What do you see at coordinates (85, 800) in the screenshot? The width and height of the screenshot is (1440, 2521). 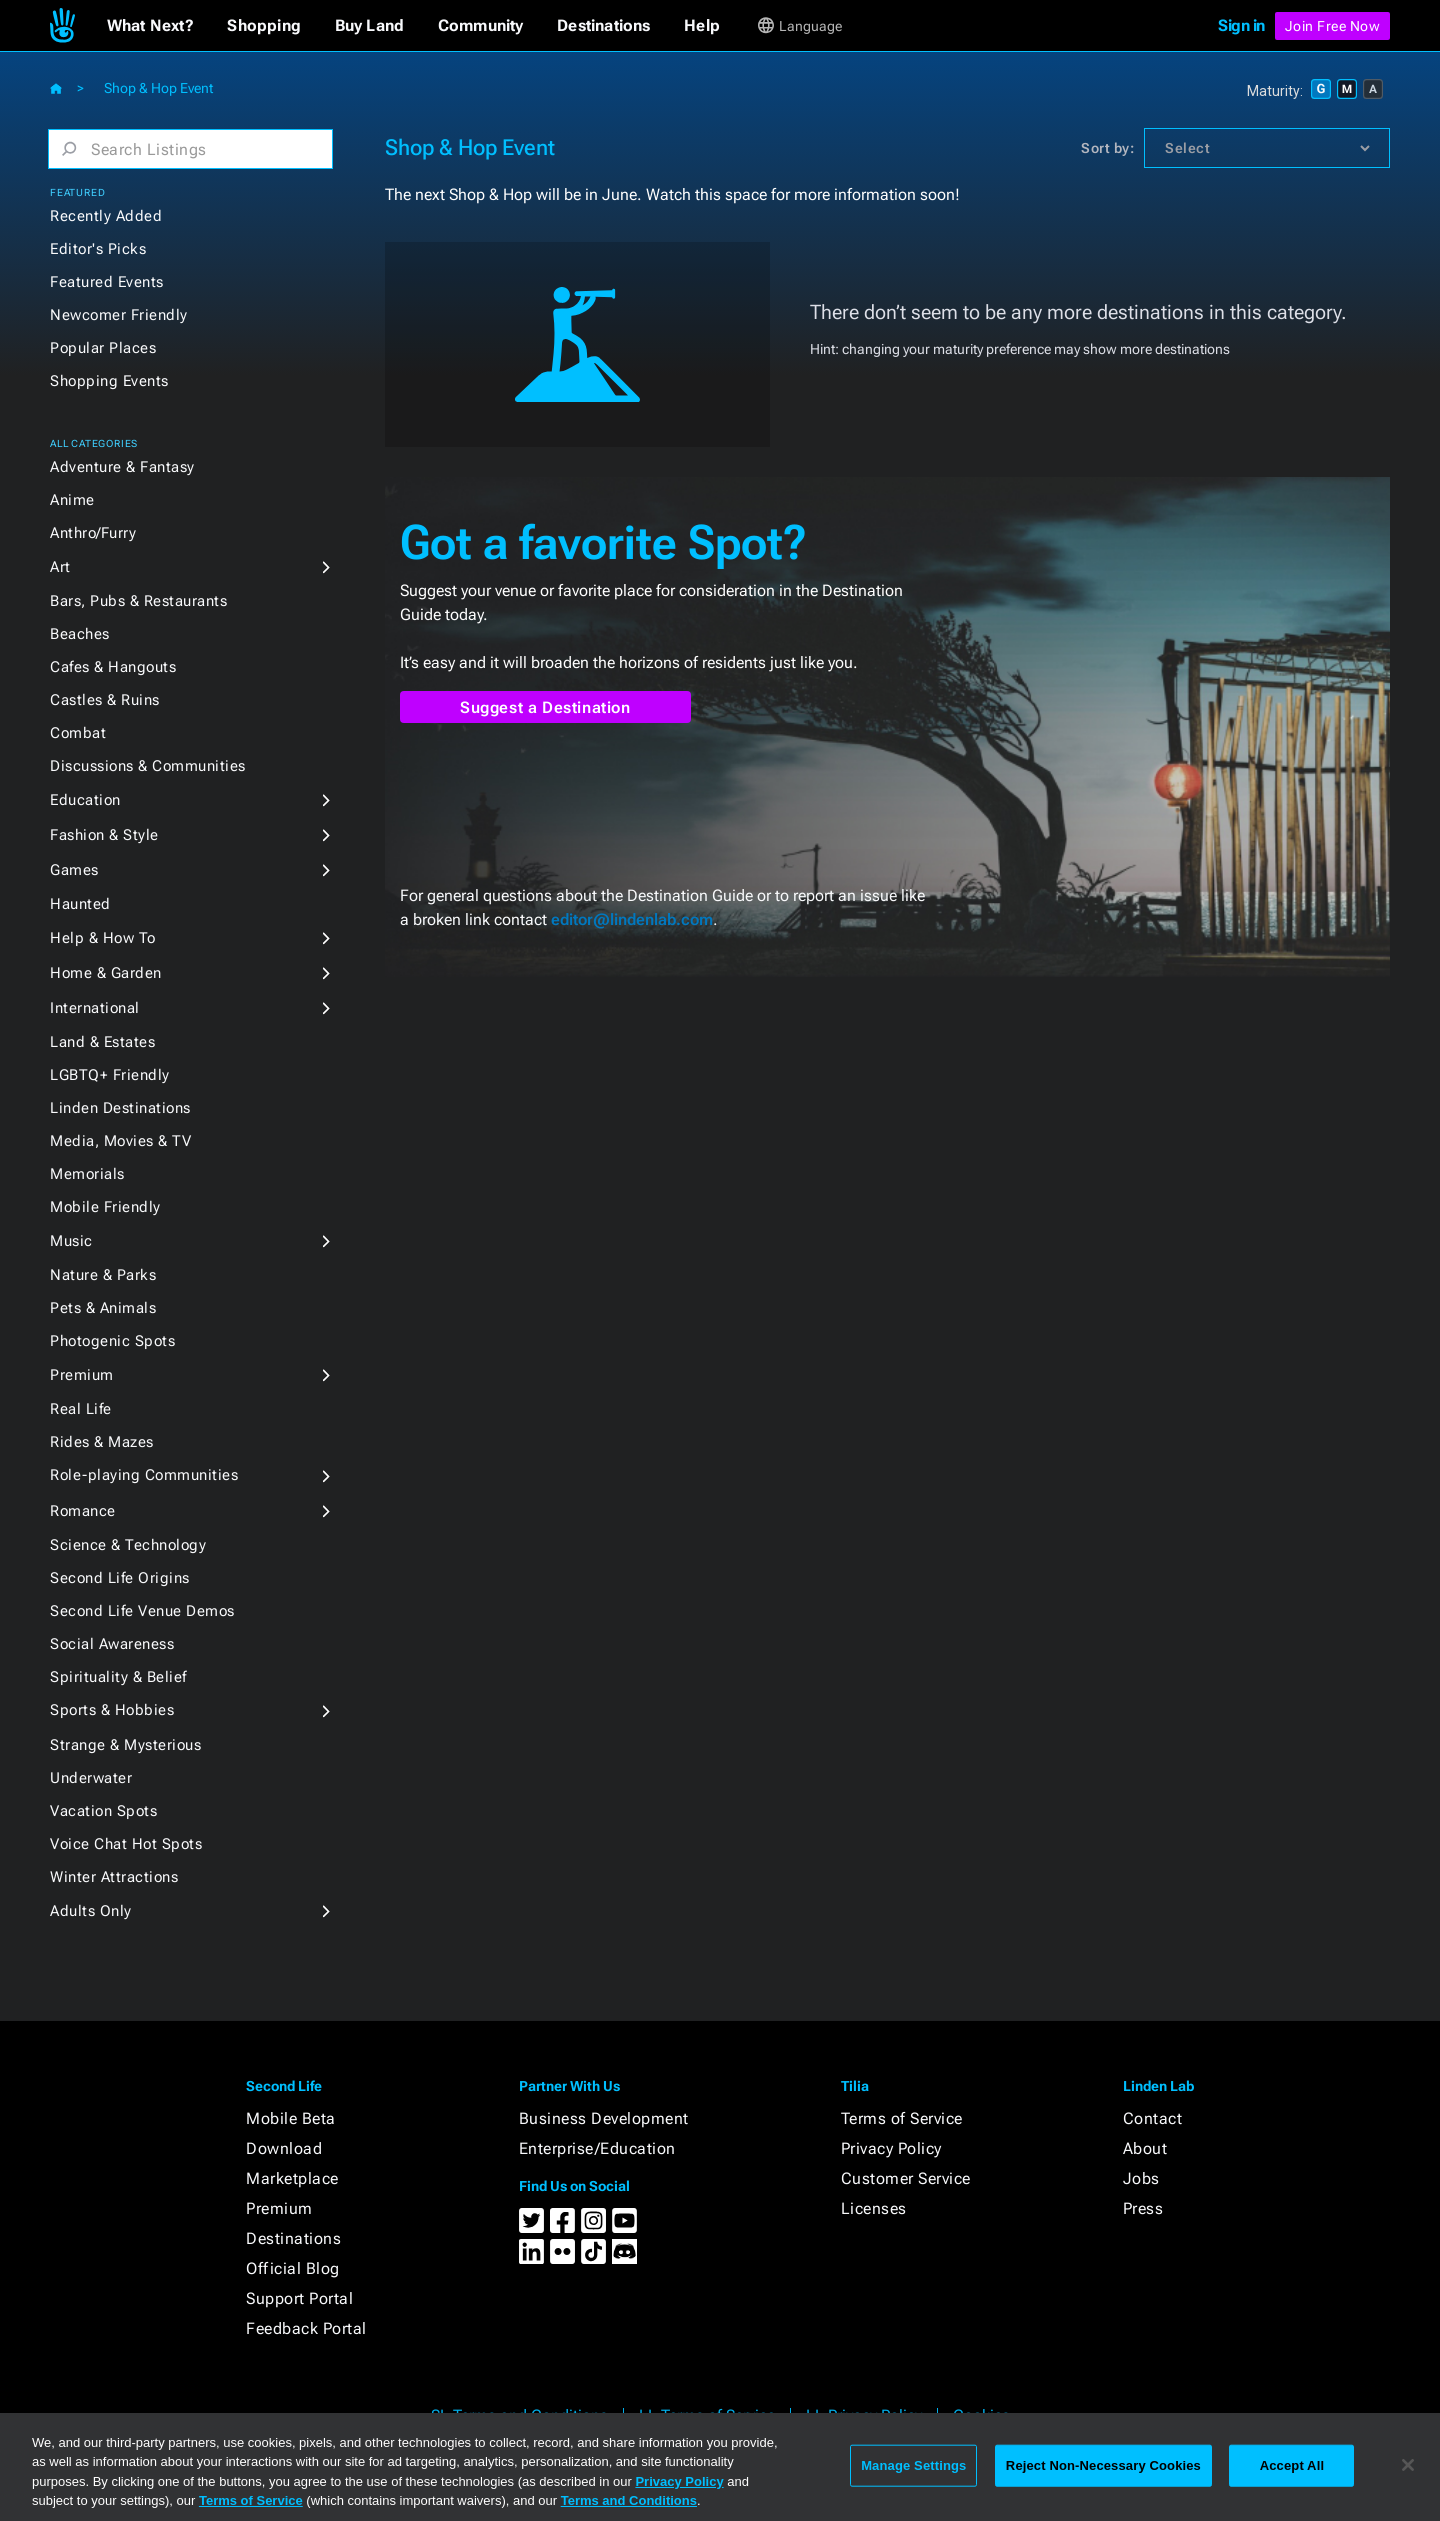 I see `Education` at bounding box center [85, 800].